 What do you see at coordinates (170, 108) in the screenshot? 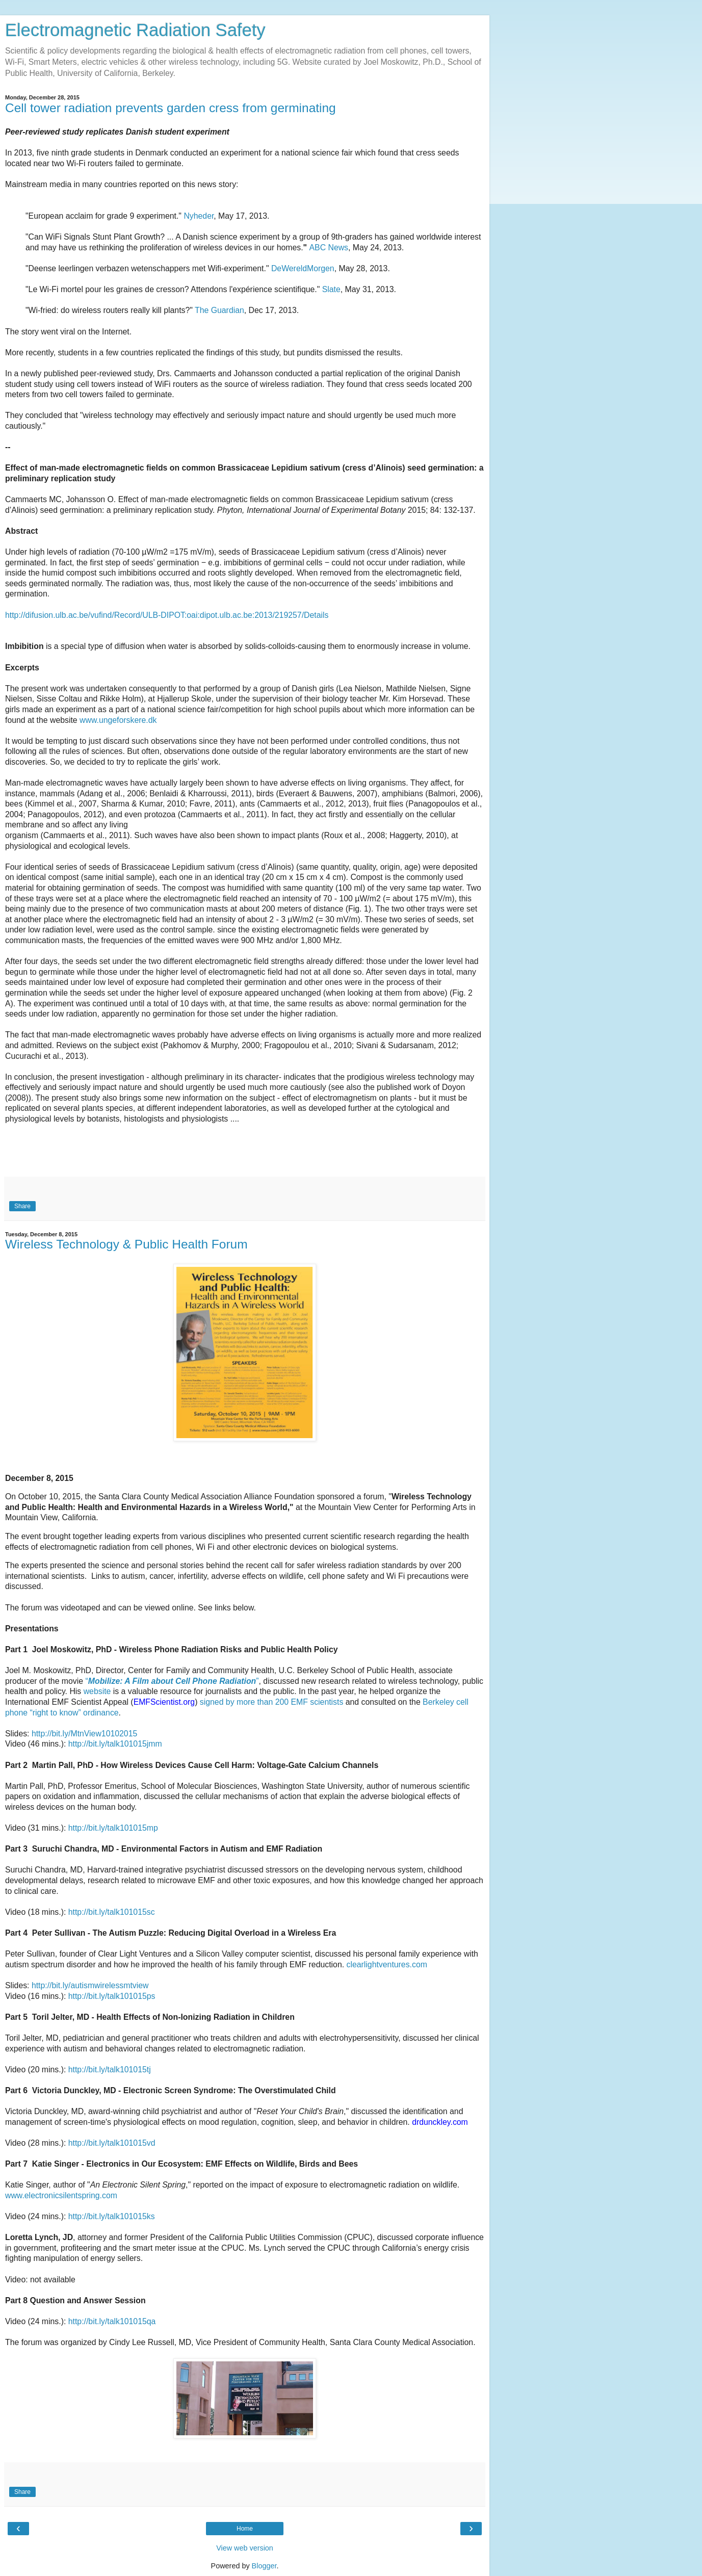
I see `Cell tower radiation prevents garden cress from germinating` at bounding box center [170, 108].